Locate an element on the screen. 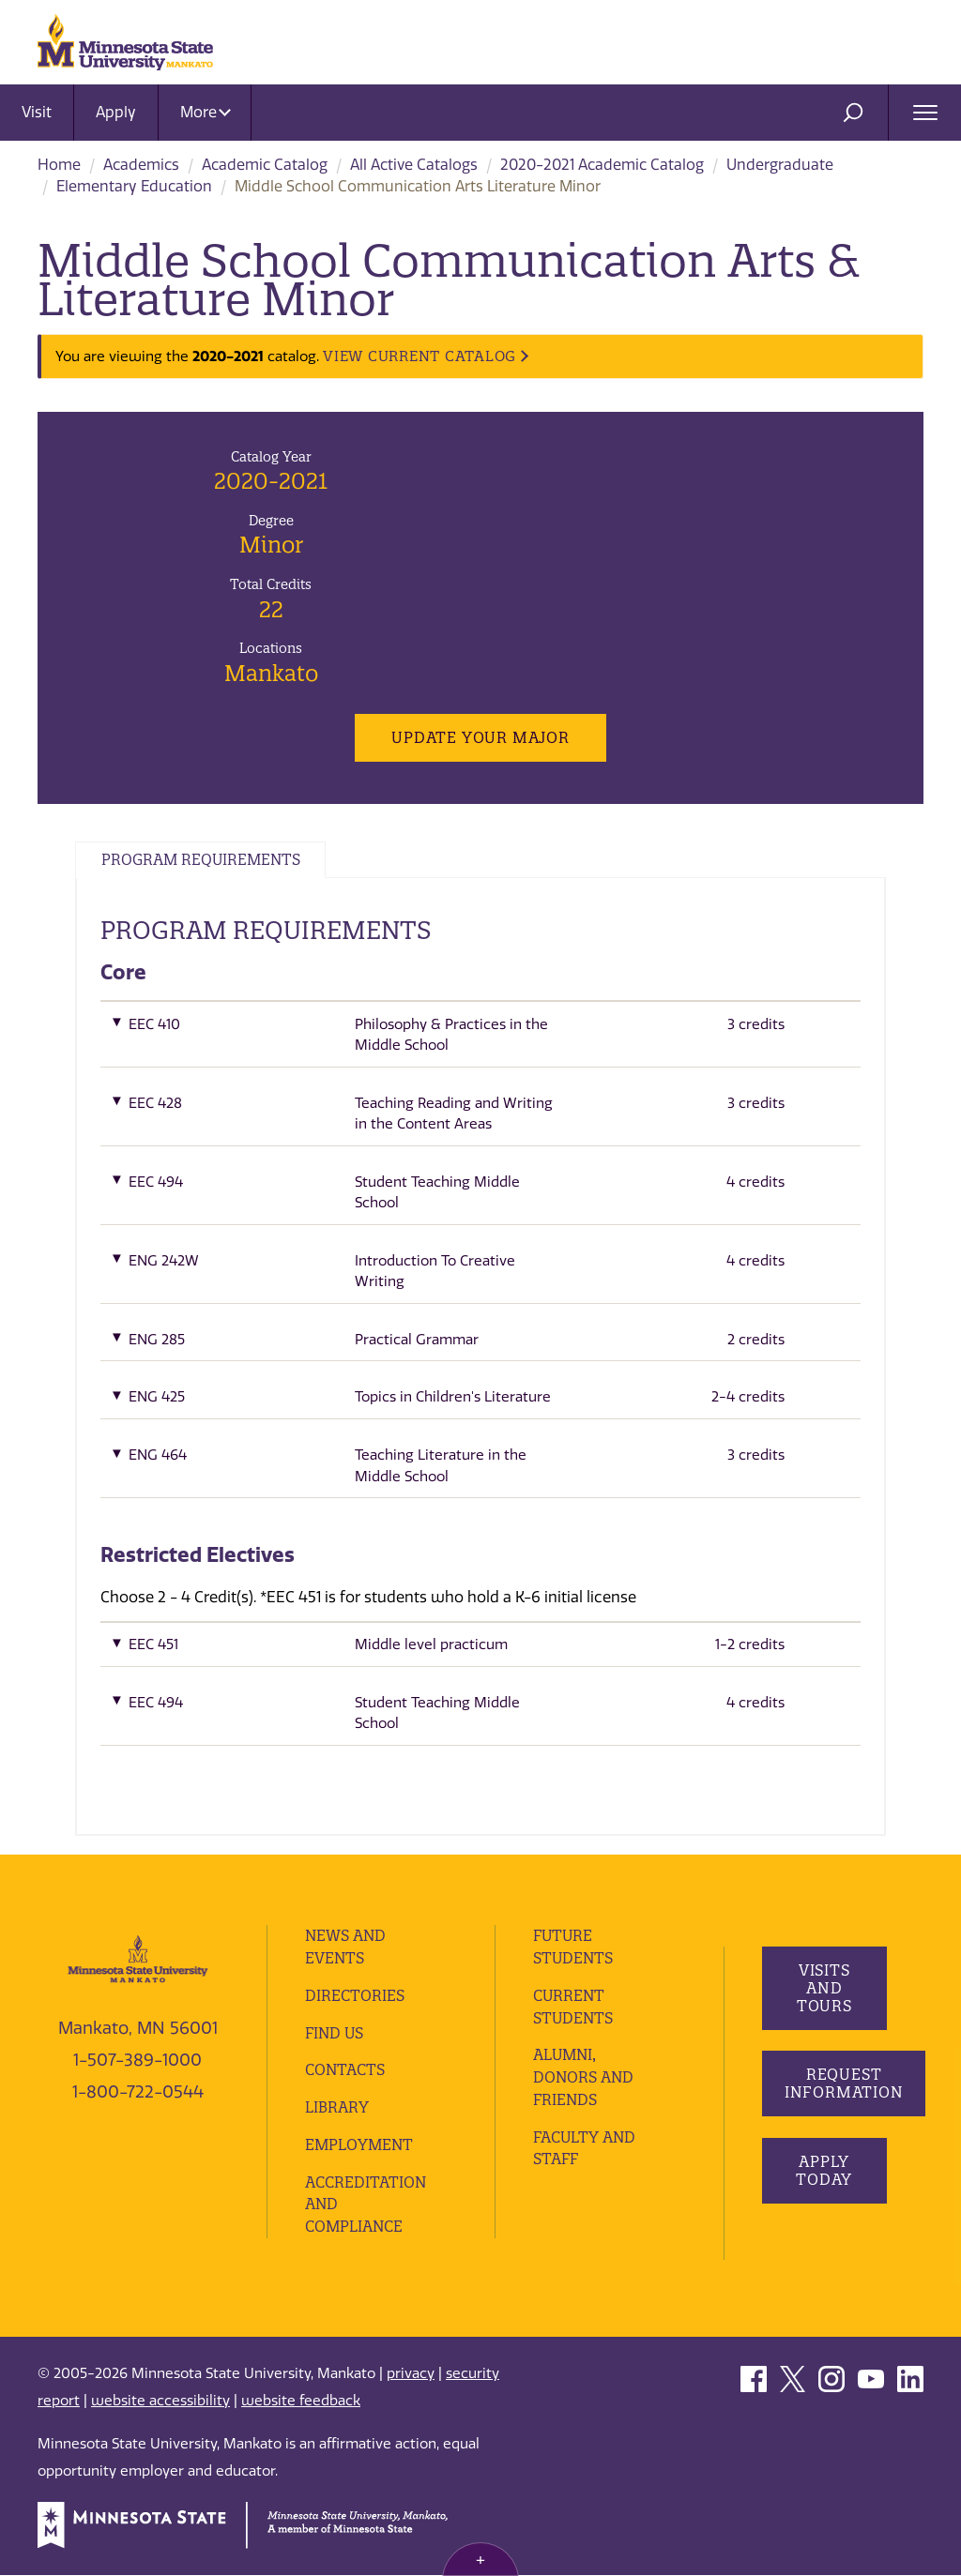 The height and width of the screenshot is (2576, 961). Program Requirements [tab] is located at coordinates (206, 860).